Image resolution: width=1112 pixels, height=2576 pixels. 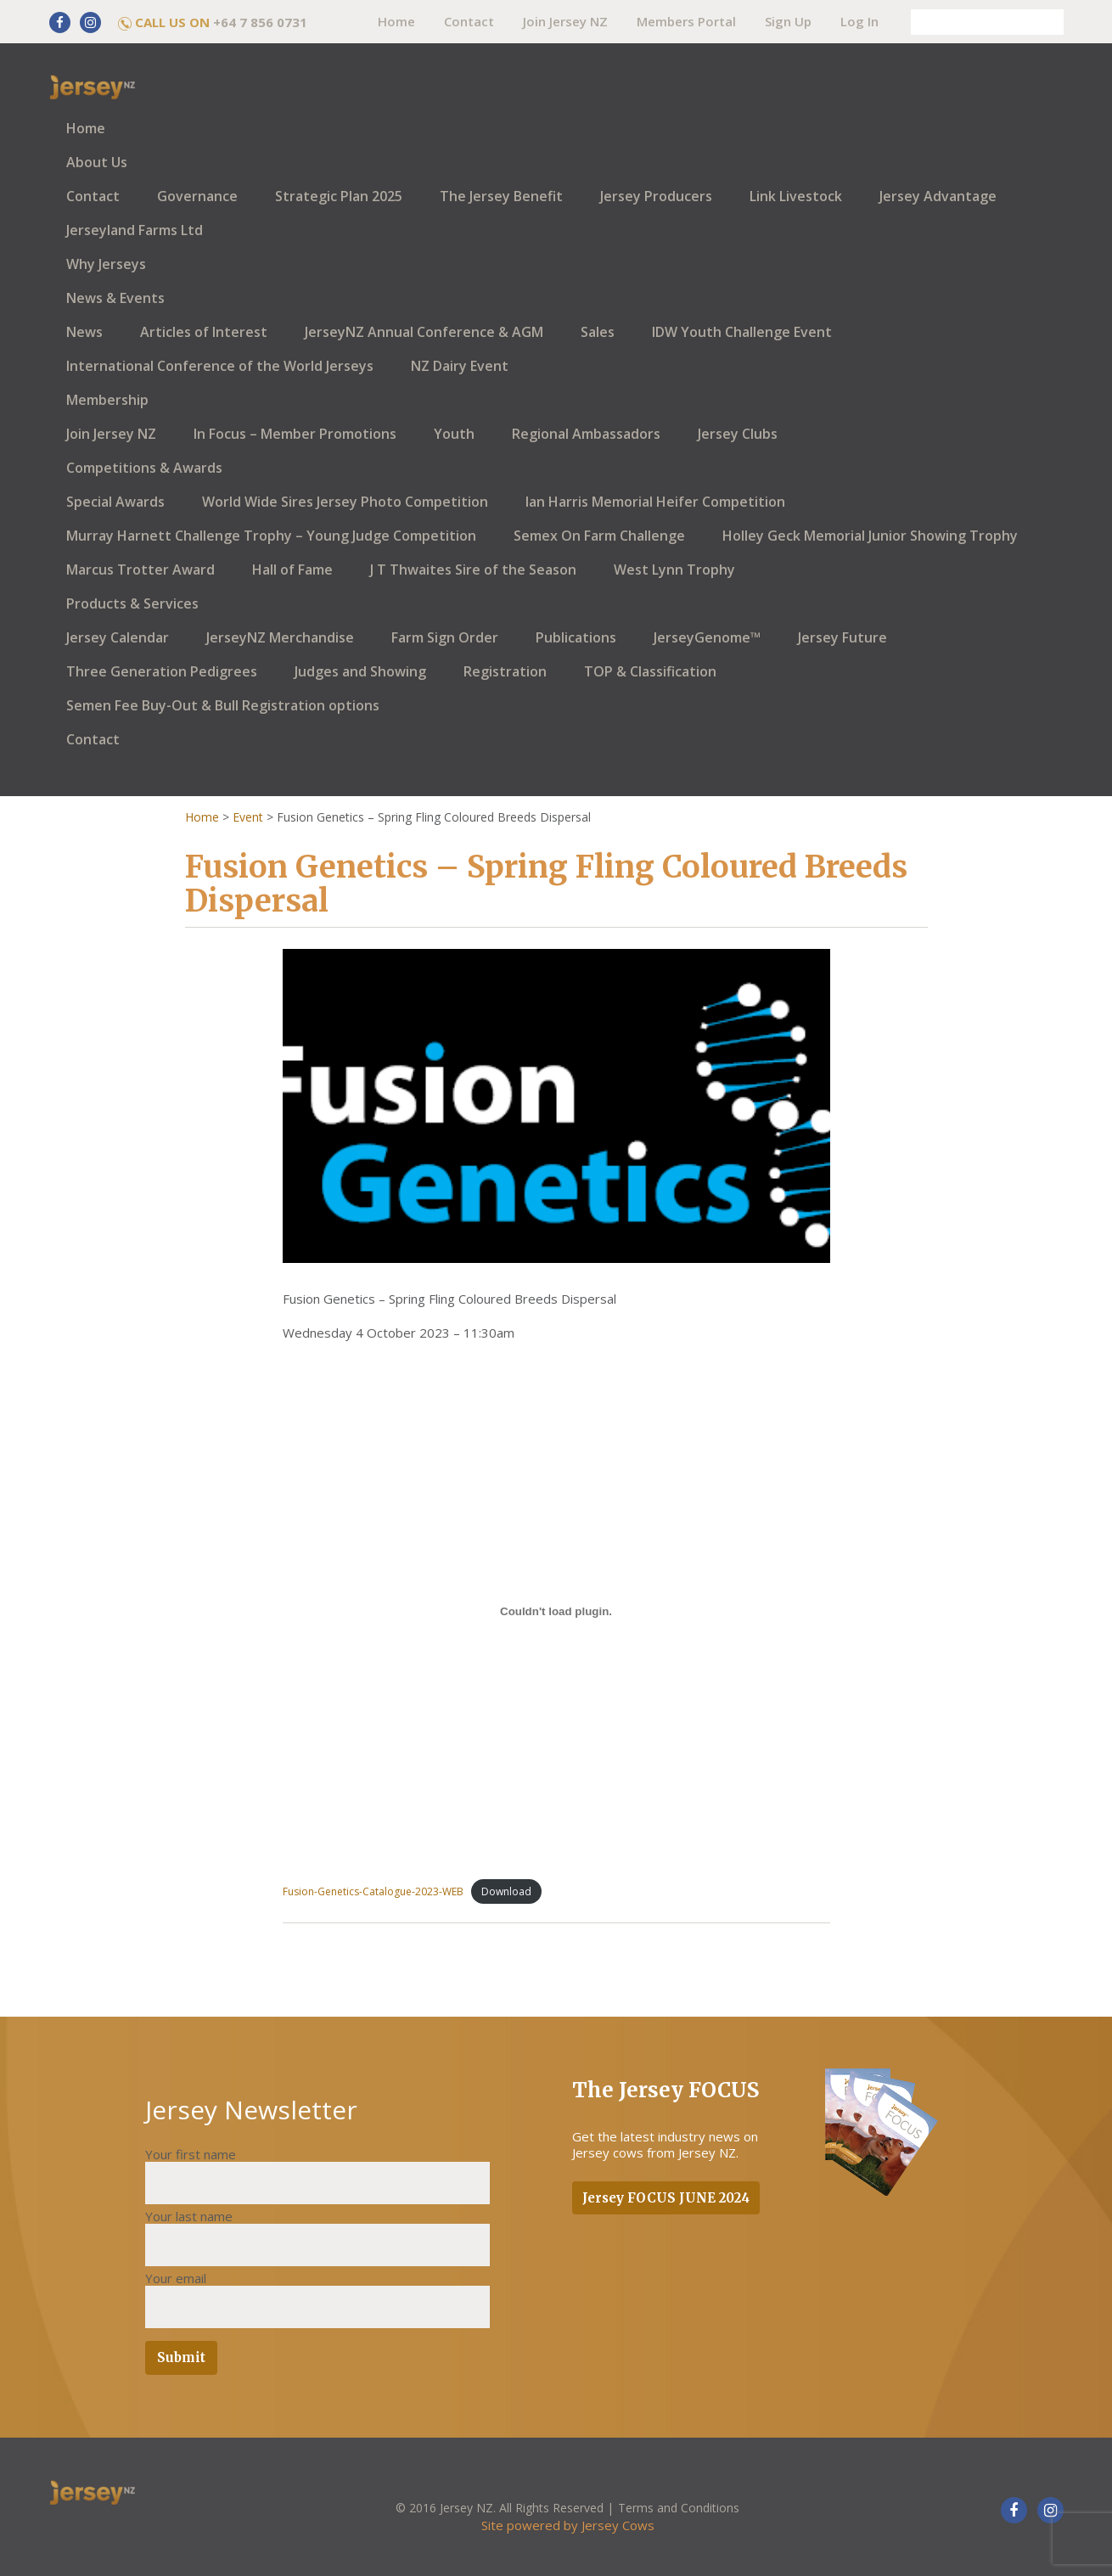 I want to click on Jersey Cows, so click(x=617, y=2525).